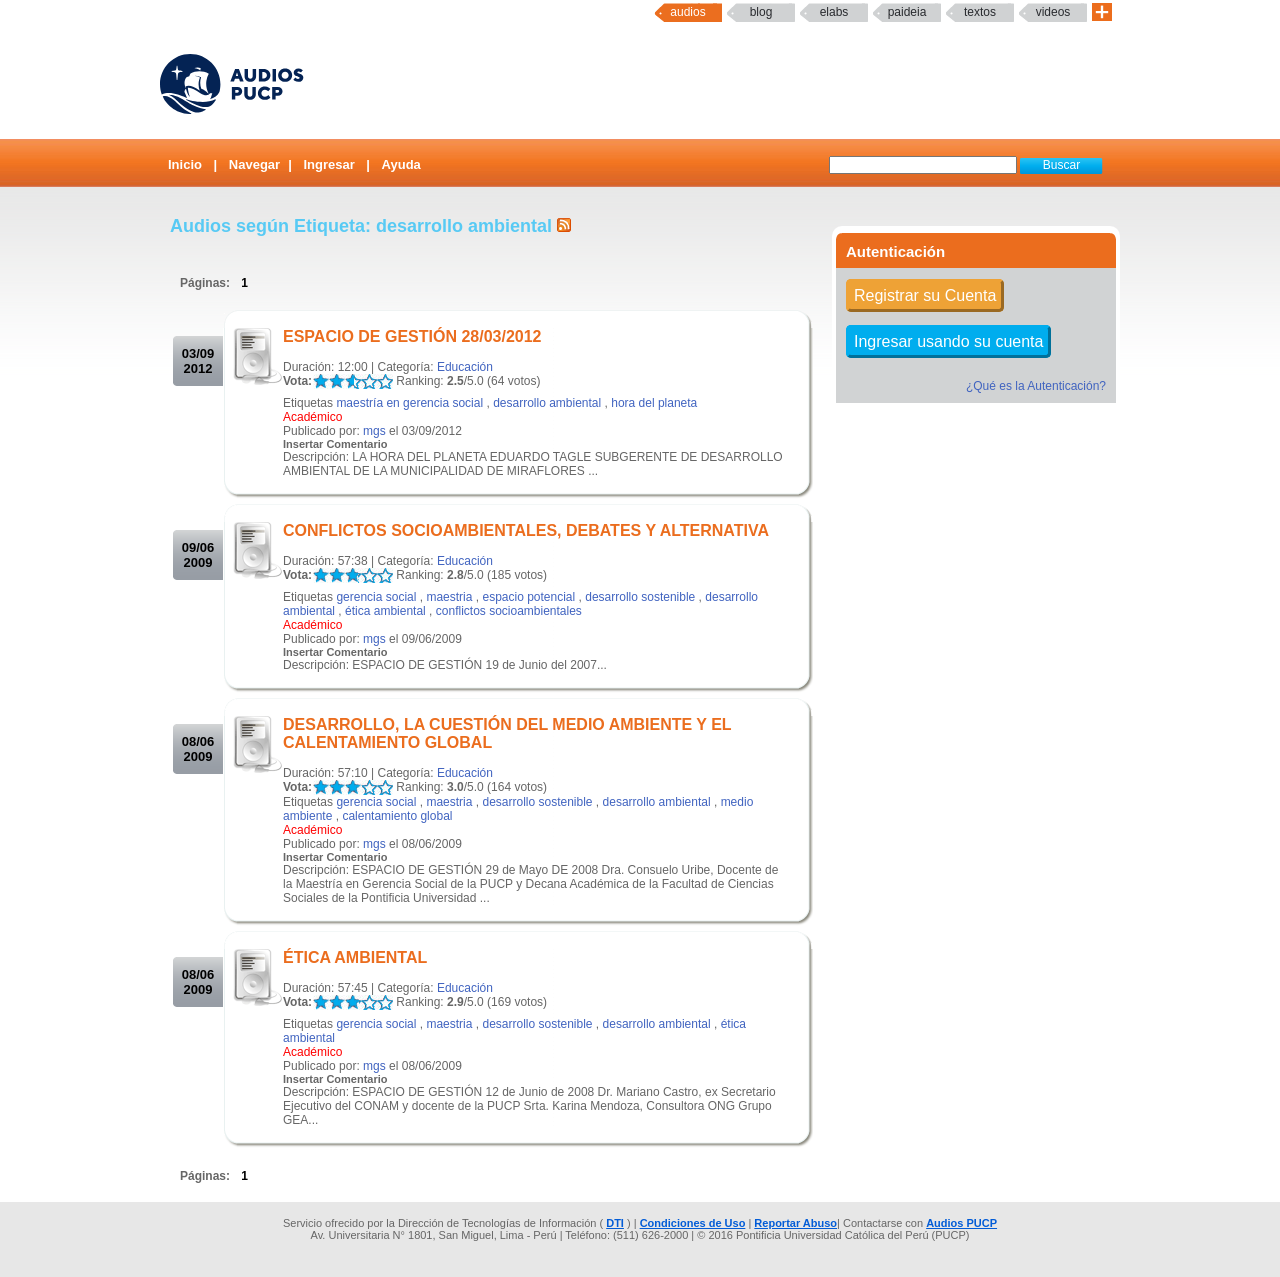 This screenshot has width=1280, height=1277. I want to click on textos, so click(980, 12).